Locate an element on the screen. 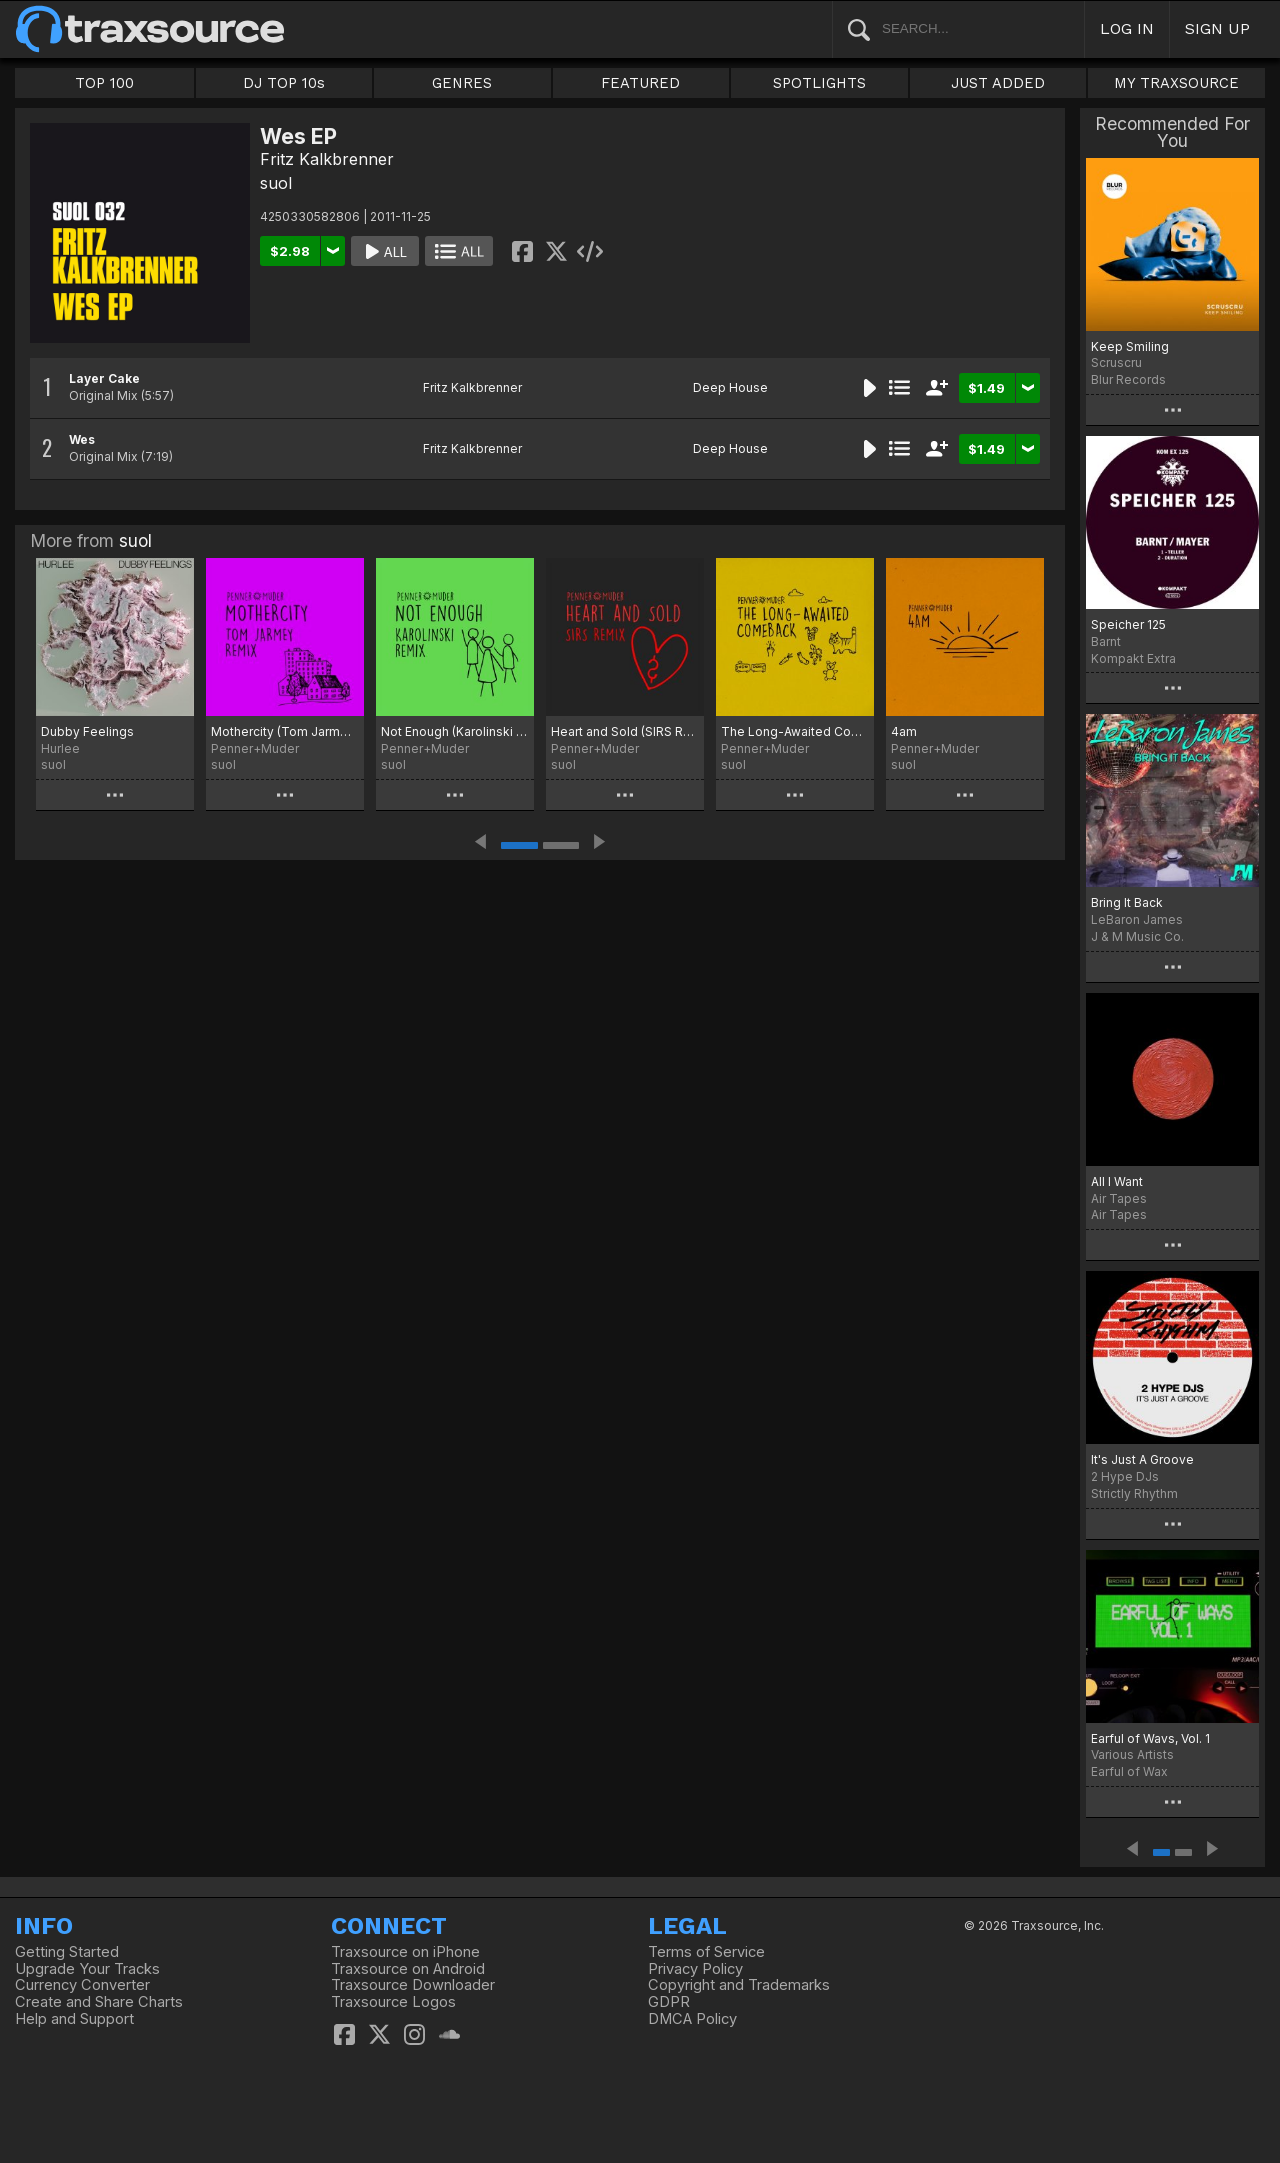 This screenshot has width=1280, height=2163. The Long-Awaited Comeback is located at coordinates (795, 731).